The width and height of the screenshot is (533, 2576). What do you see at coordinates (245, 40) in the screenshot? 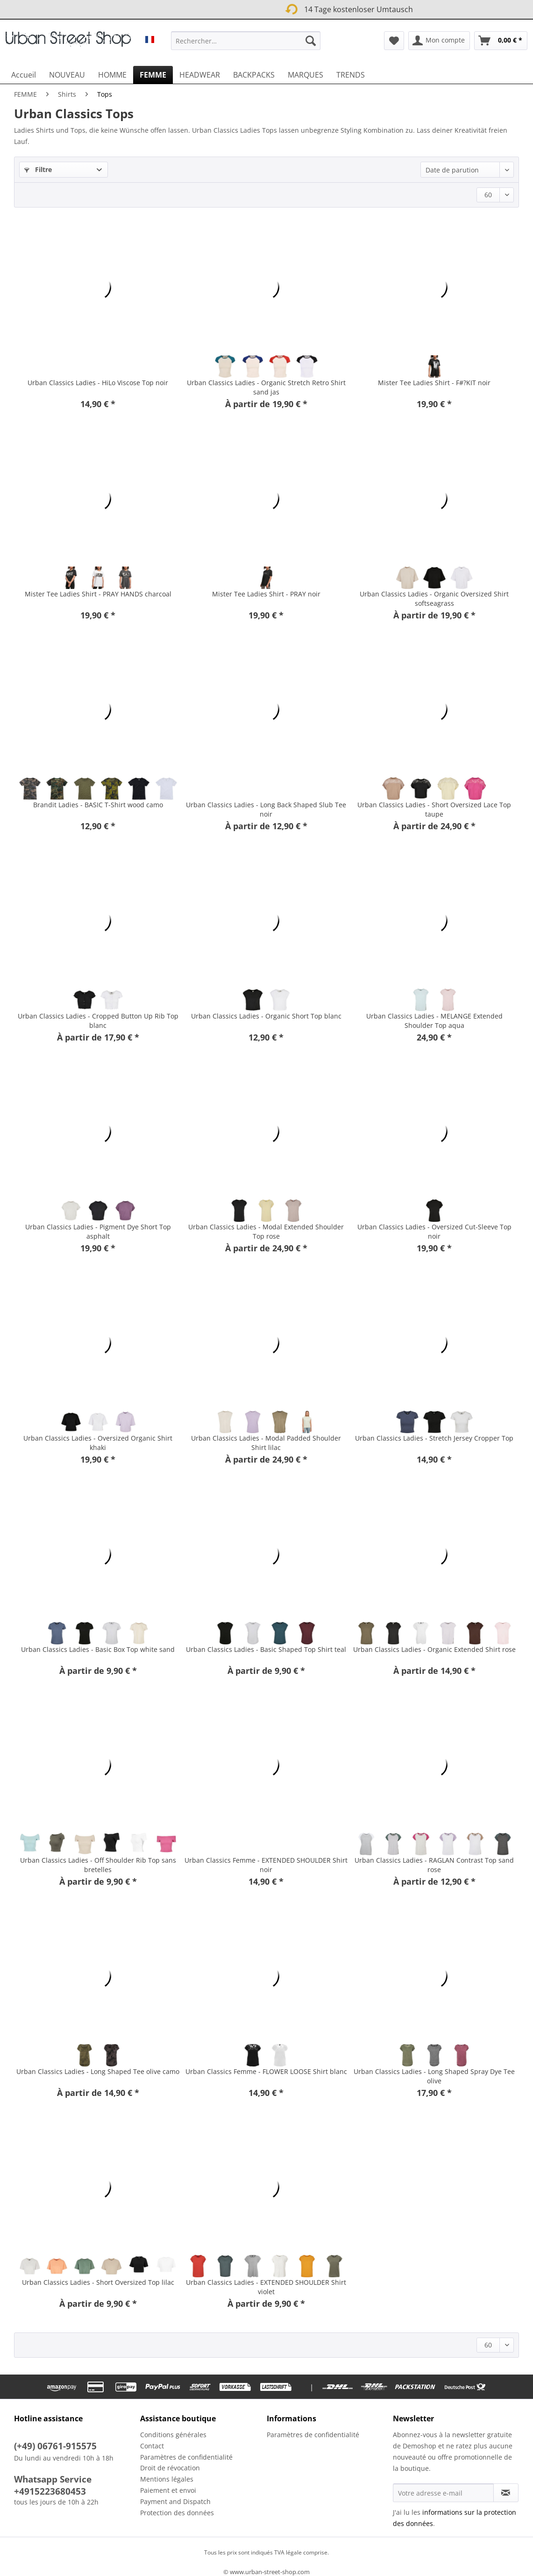
I see `[Rechercher…]` at bounding box center [245, 40].